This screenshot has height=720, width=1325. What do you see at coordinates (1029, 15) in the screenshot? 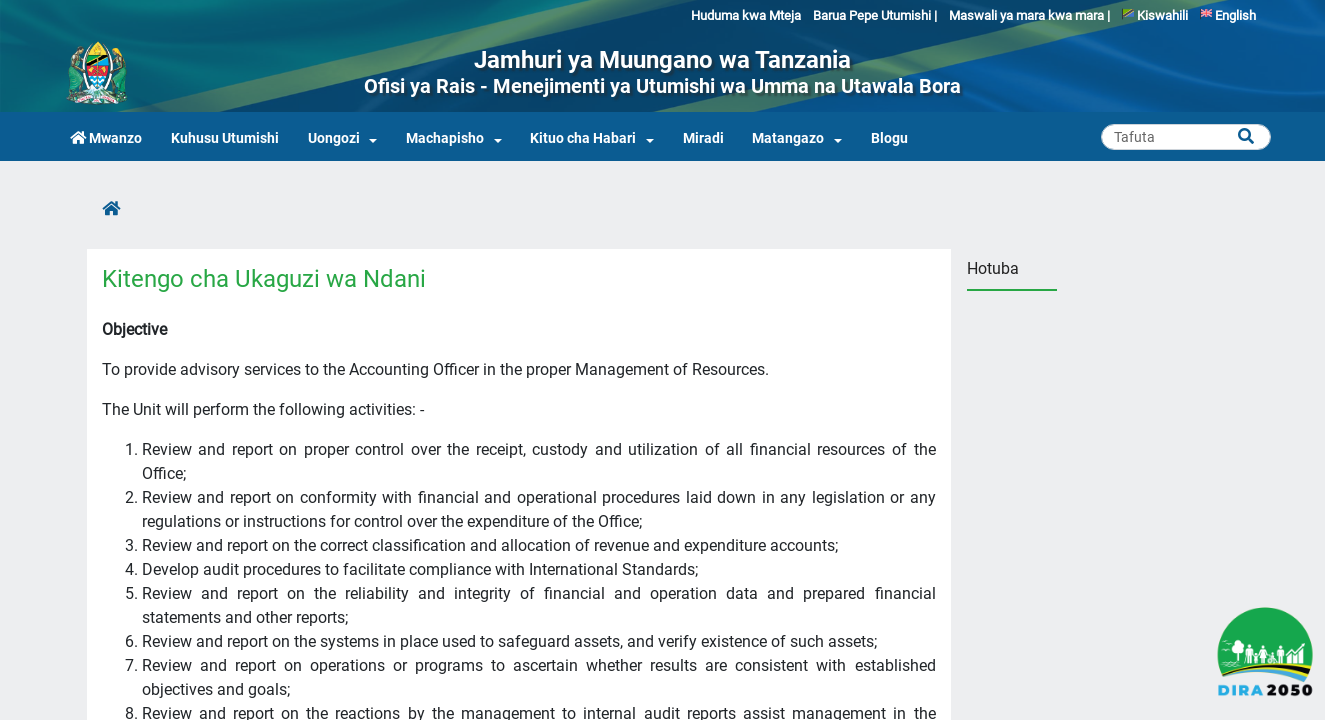
I see `Maswali ya mara kwa mara |` at bounding box center [1029, 15].